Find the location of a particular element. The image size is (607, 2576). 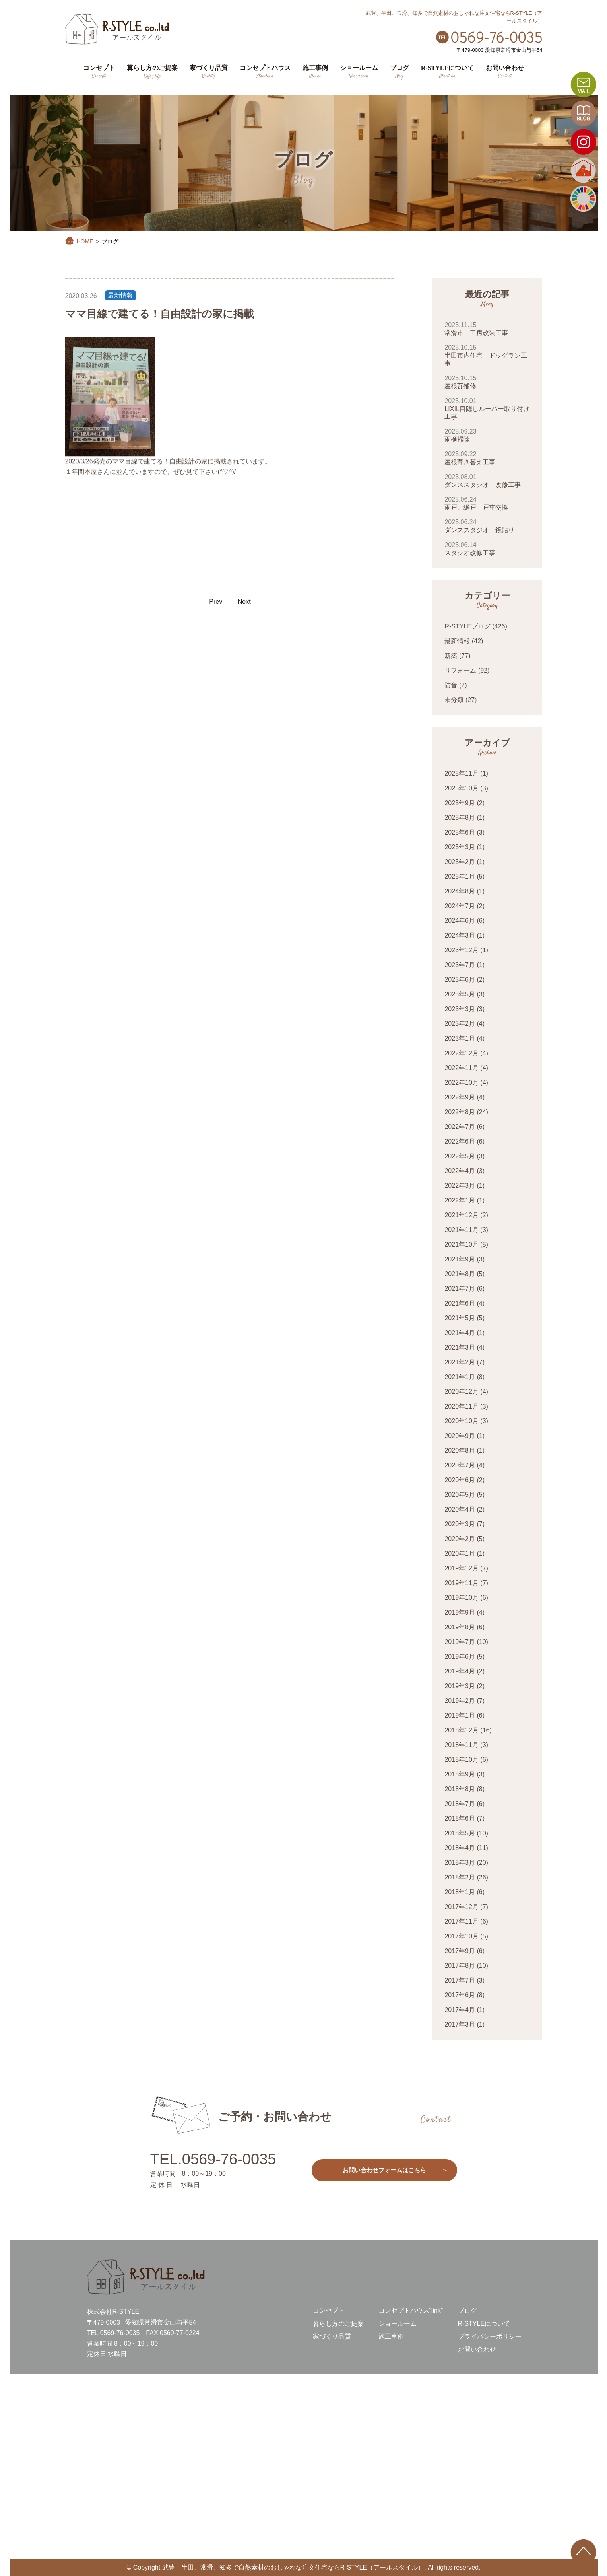

2021年5月 is located at coordinates (459, 1318).